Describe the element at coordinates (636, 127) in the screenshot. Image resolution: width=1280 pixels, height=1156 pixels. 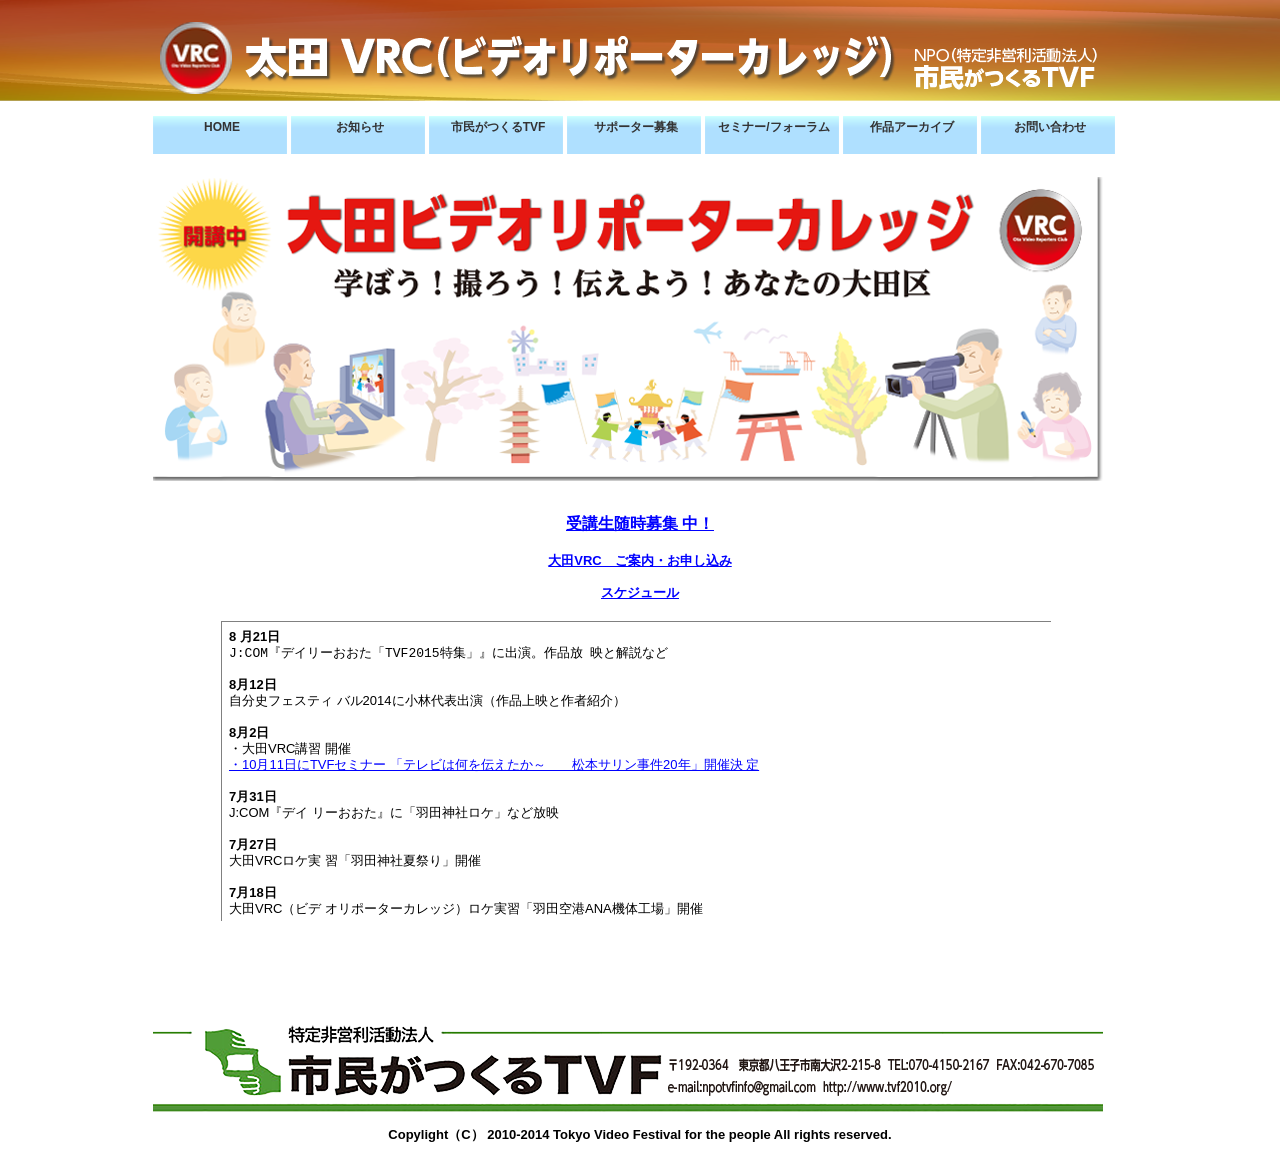
I see `サポーター募集` at that location.